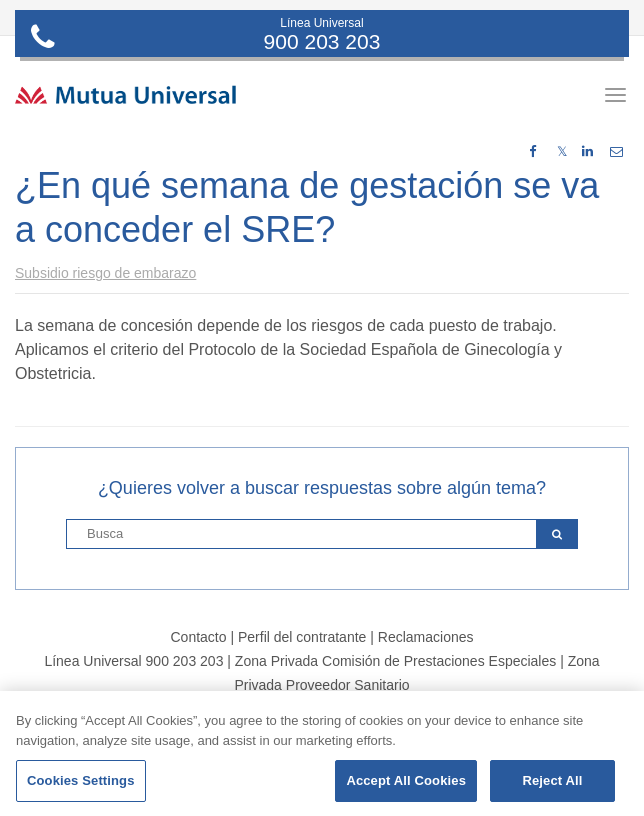  Describe the element at coordinates (395, 661) in the screenshot. I see `Zona Privada Comisión de Prestaciones Especiales` at that location.